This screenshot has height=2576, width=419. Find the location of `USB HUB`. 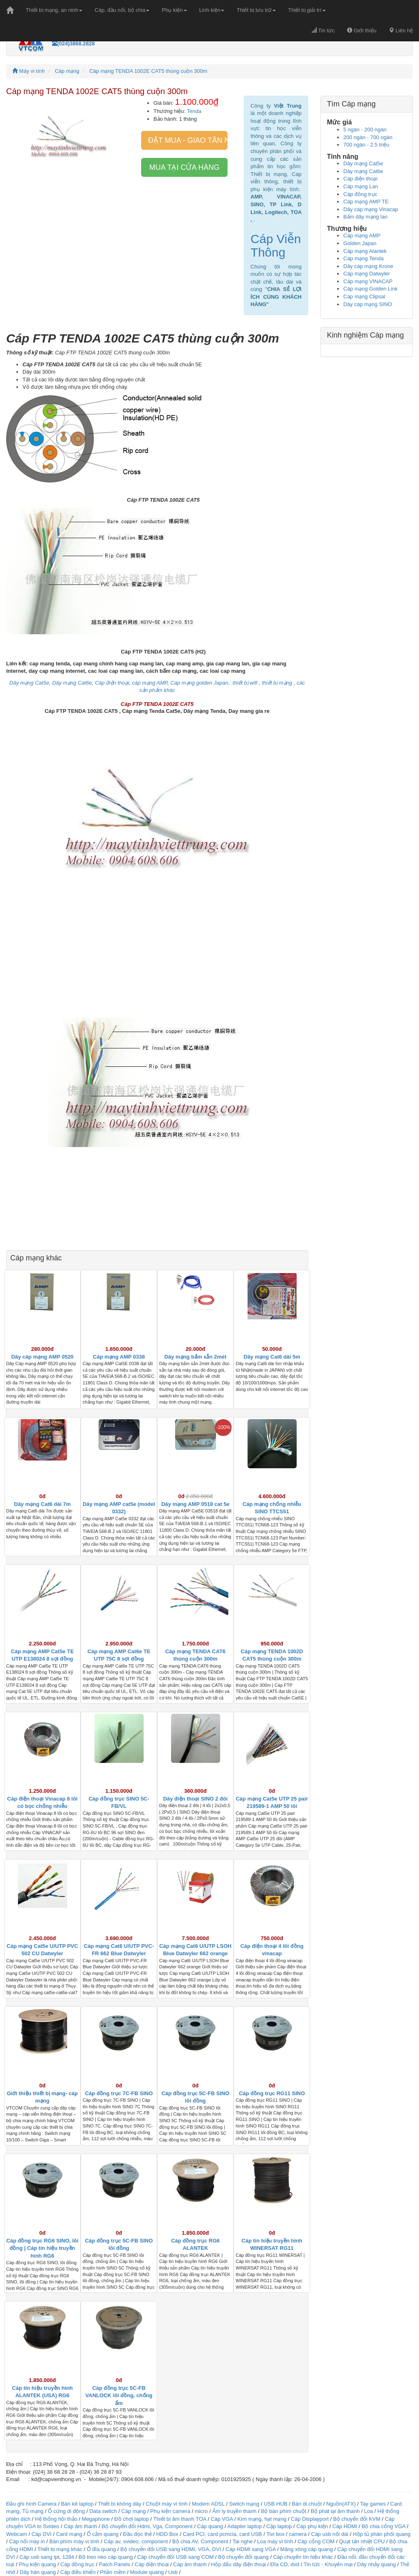

USB HUB is located at coordinates (276, 2504).